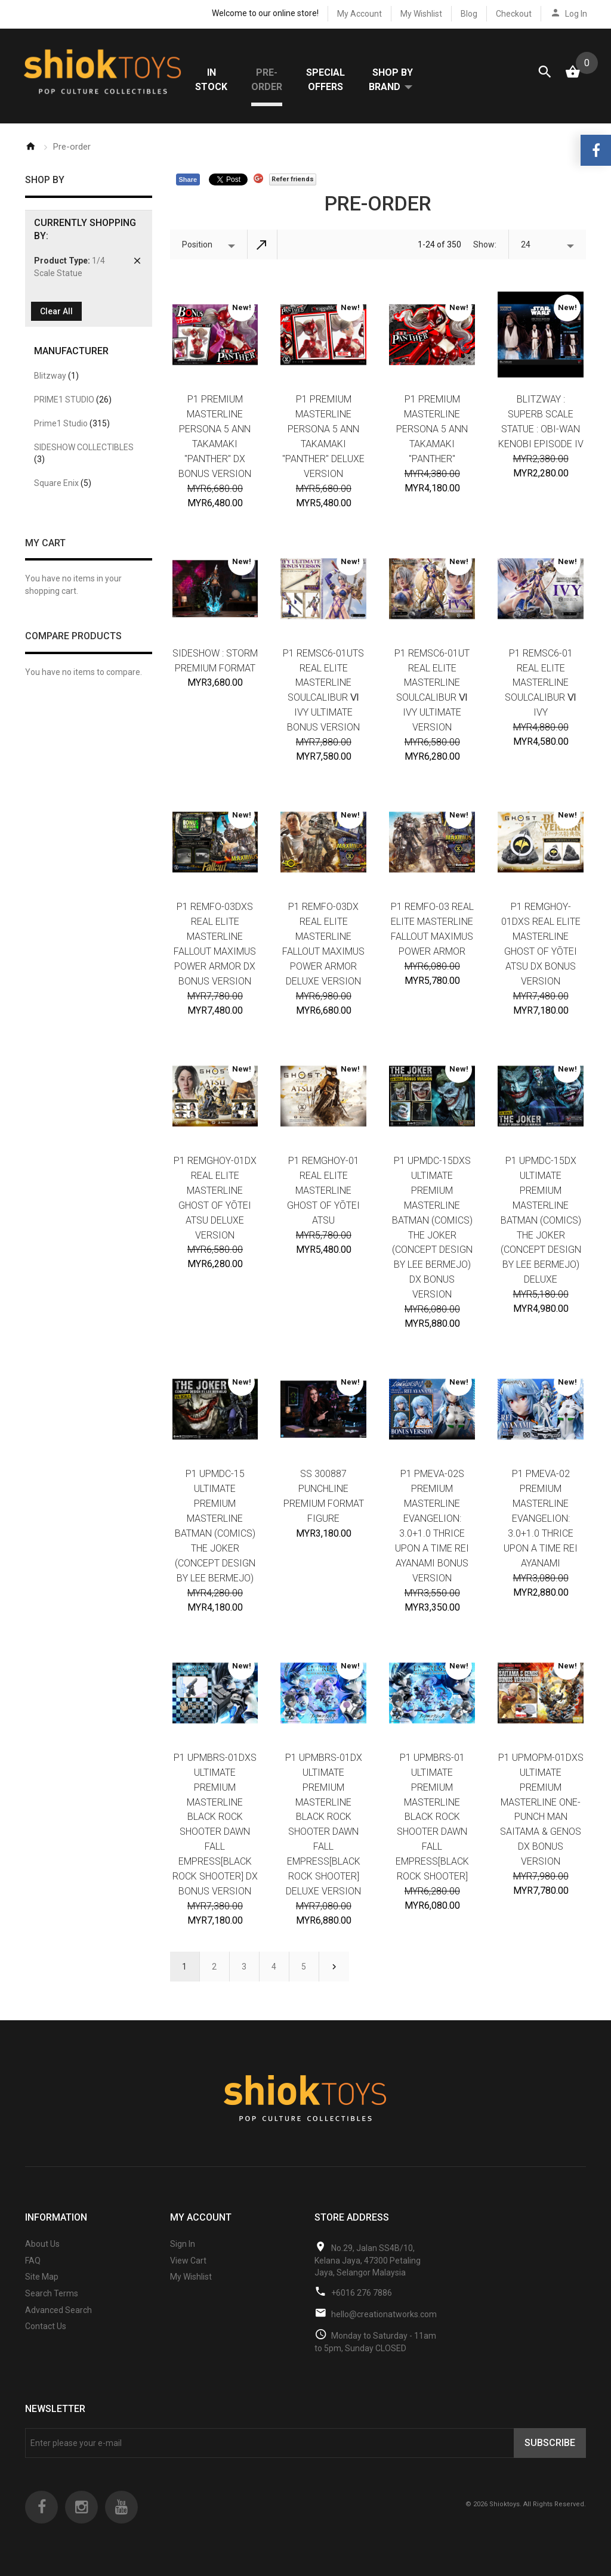 The height and width of the screenshot is (2576, 611). What do you see at coordinates (432, 1819) in the screenshot?
I see `P1 UPMBRS-01 Ultimate Premium Masterline BLACK ROCK SHOOTER DAWN FALL Empress[BLACK ROCK SHOOTER]` at bounding box center [432, 1819].